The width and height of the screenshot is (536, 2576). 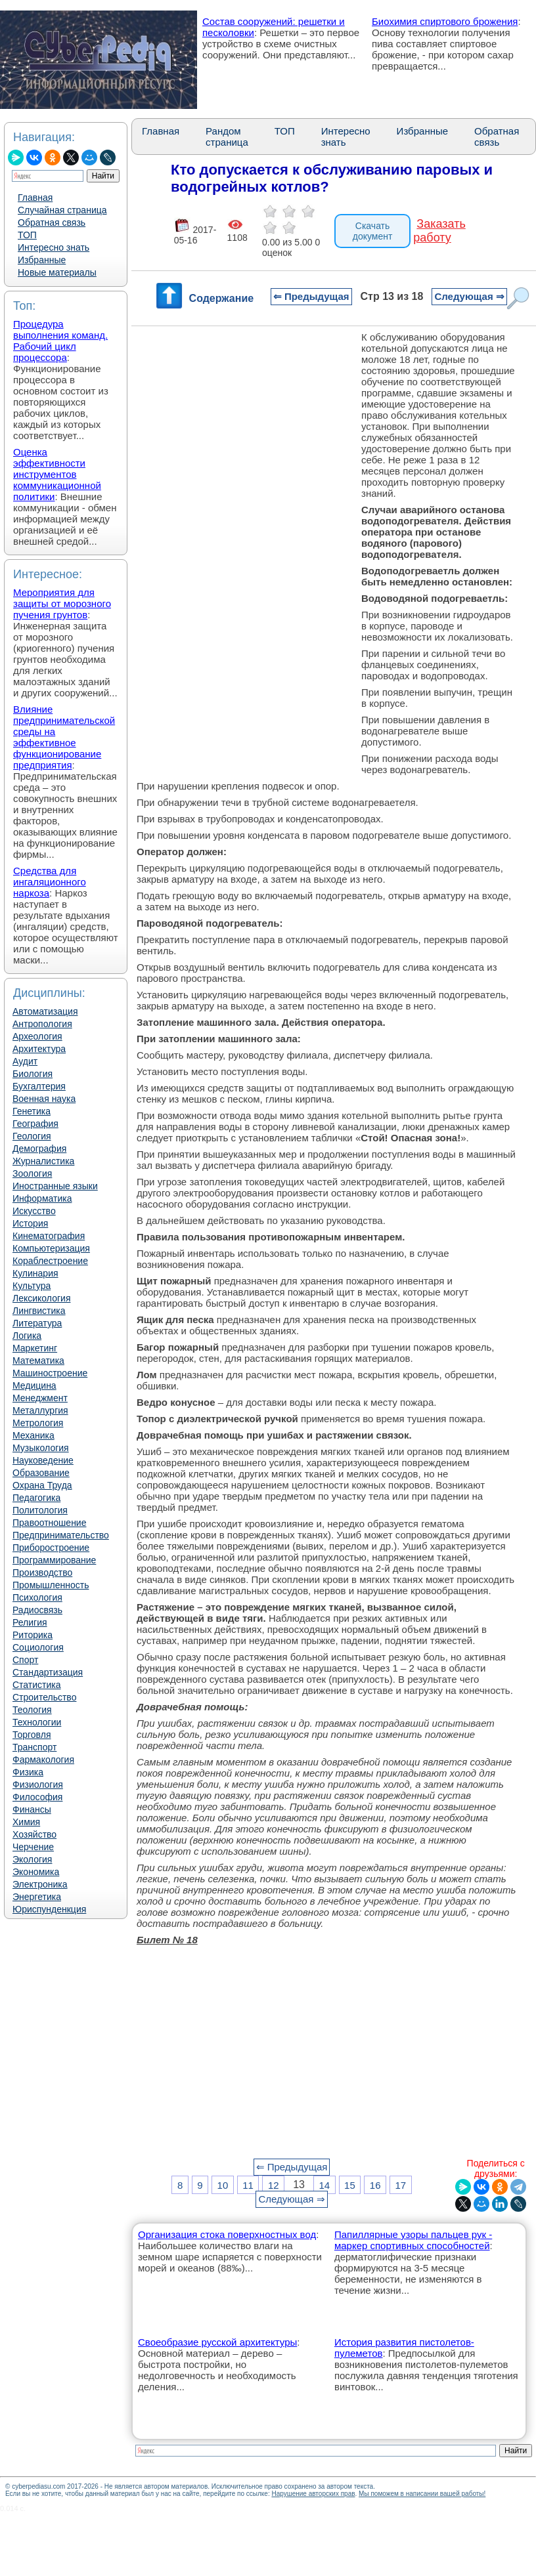 I want to click on Избранные, so click(x=42, y=260).